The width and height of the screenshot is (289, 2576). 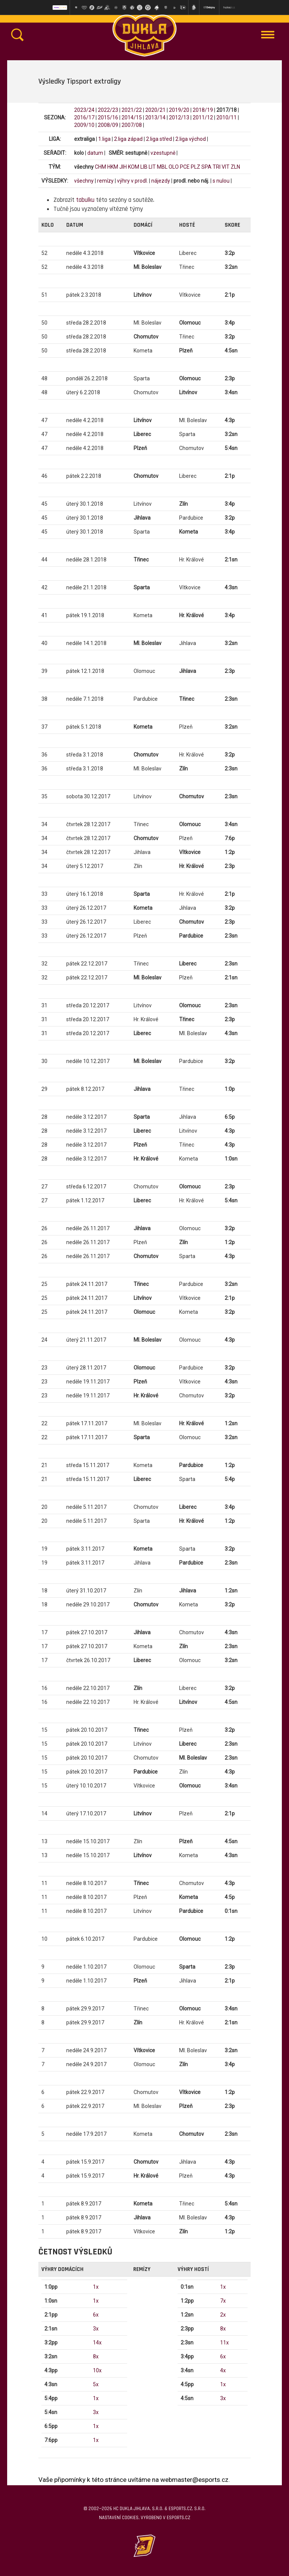 What do you see at coordinates (152, 167) in the screenshot?
I see `LIT` at bounding box center [152, 167].